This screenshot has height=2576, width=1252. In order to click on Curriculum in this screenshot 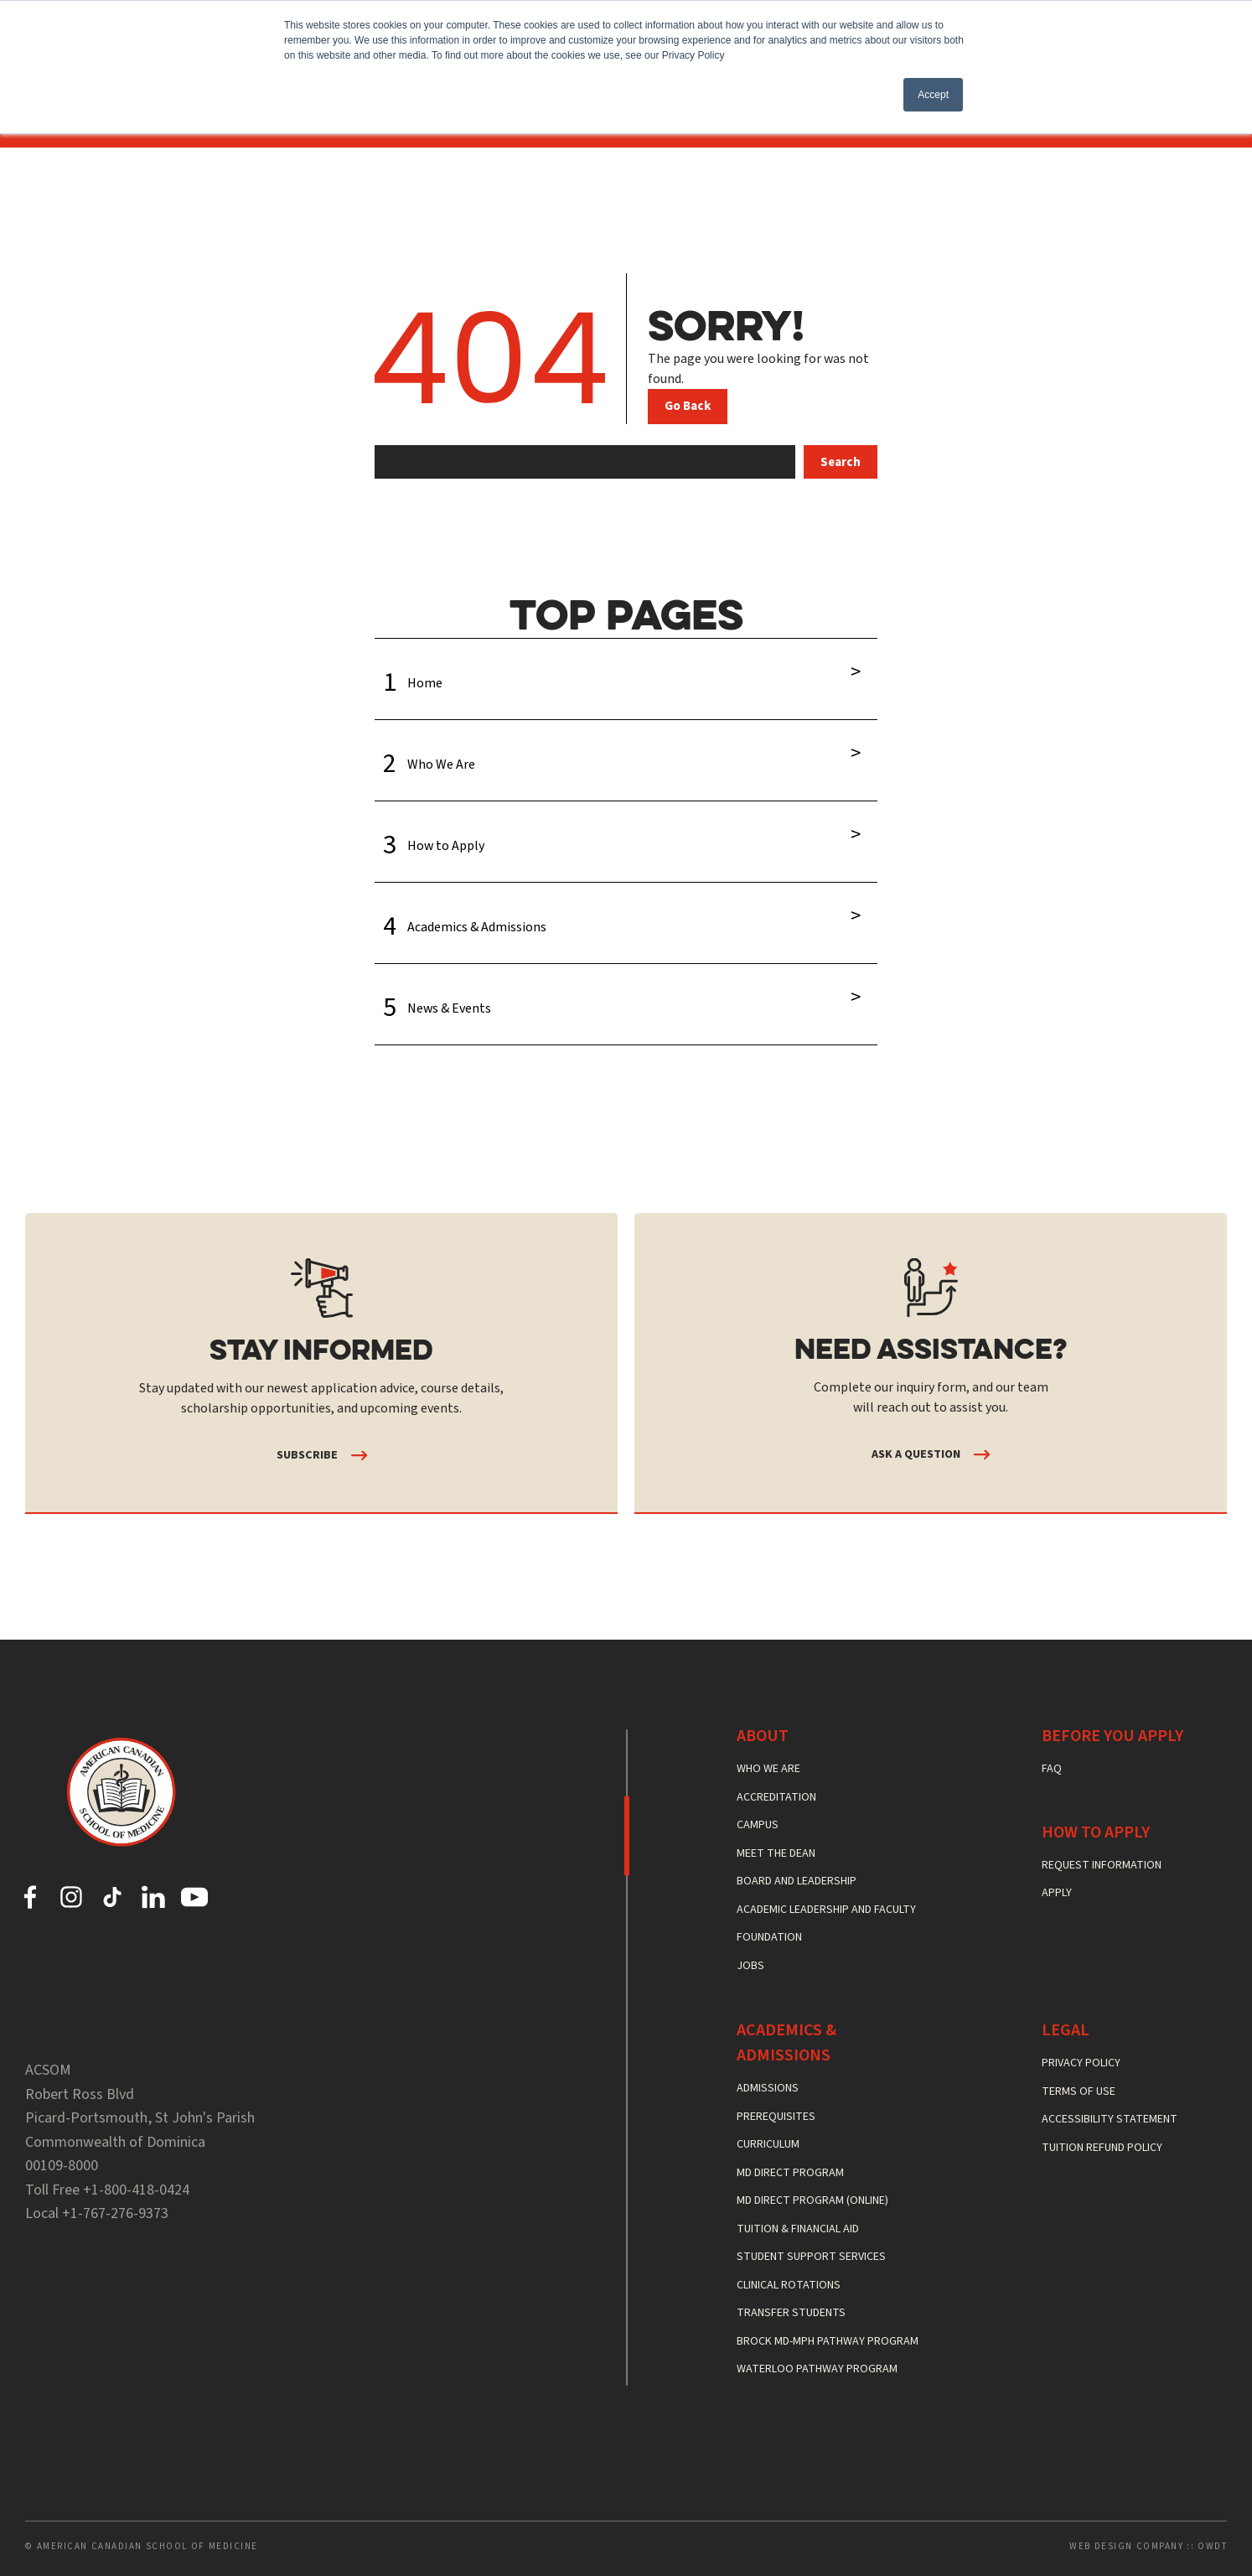, I will do `click(768, 2144)`.